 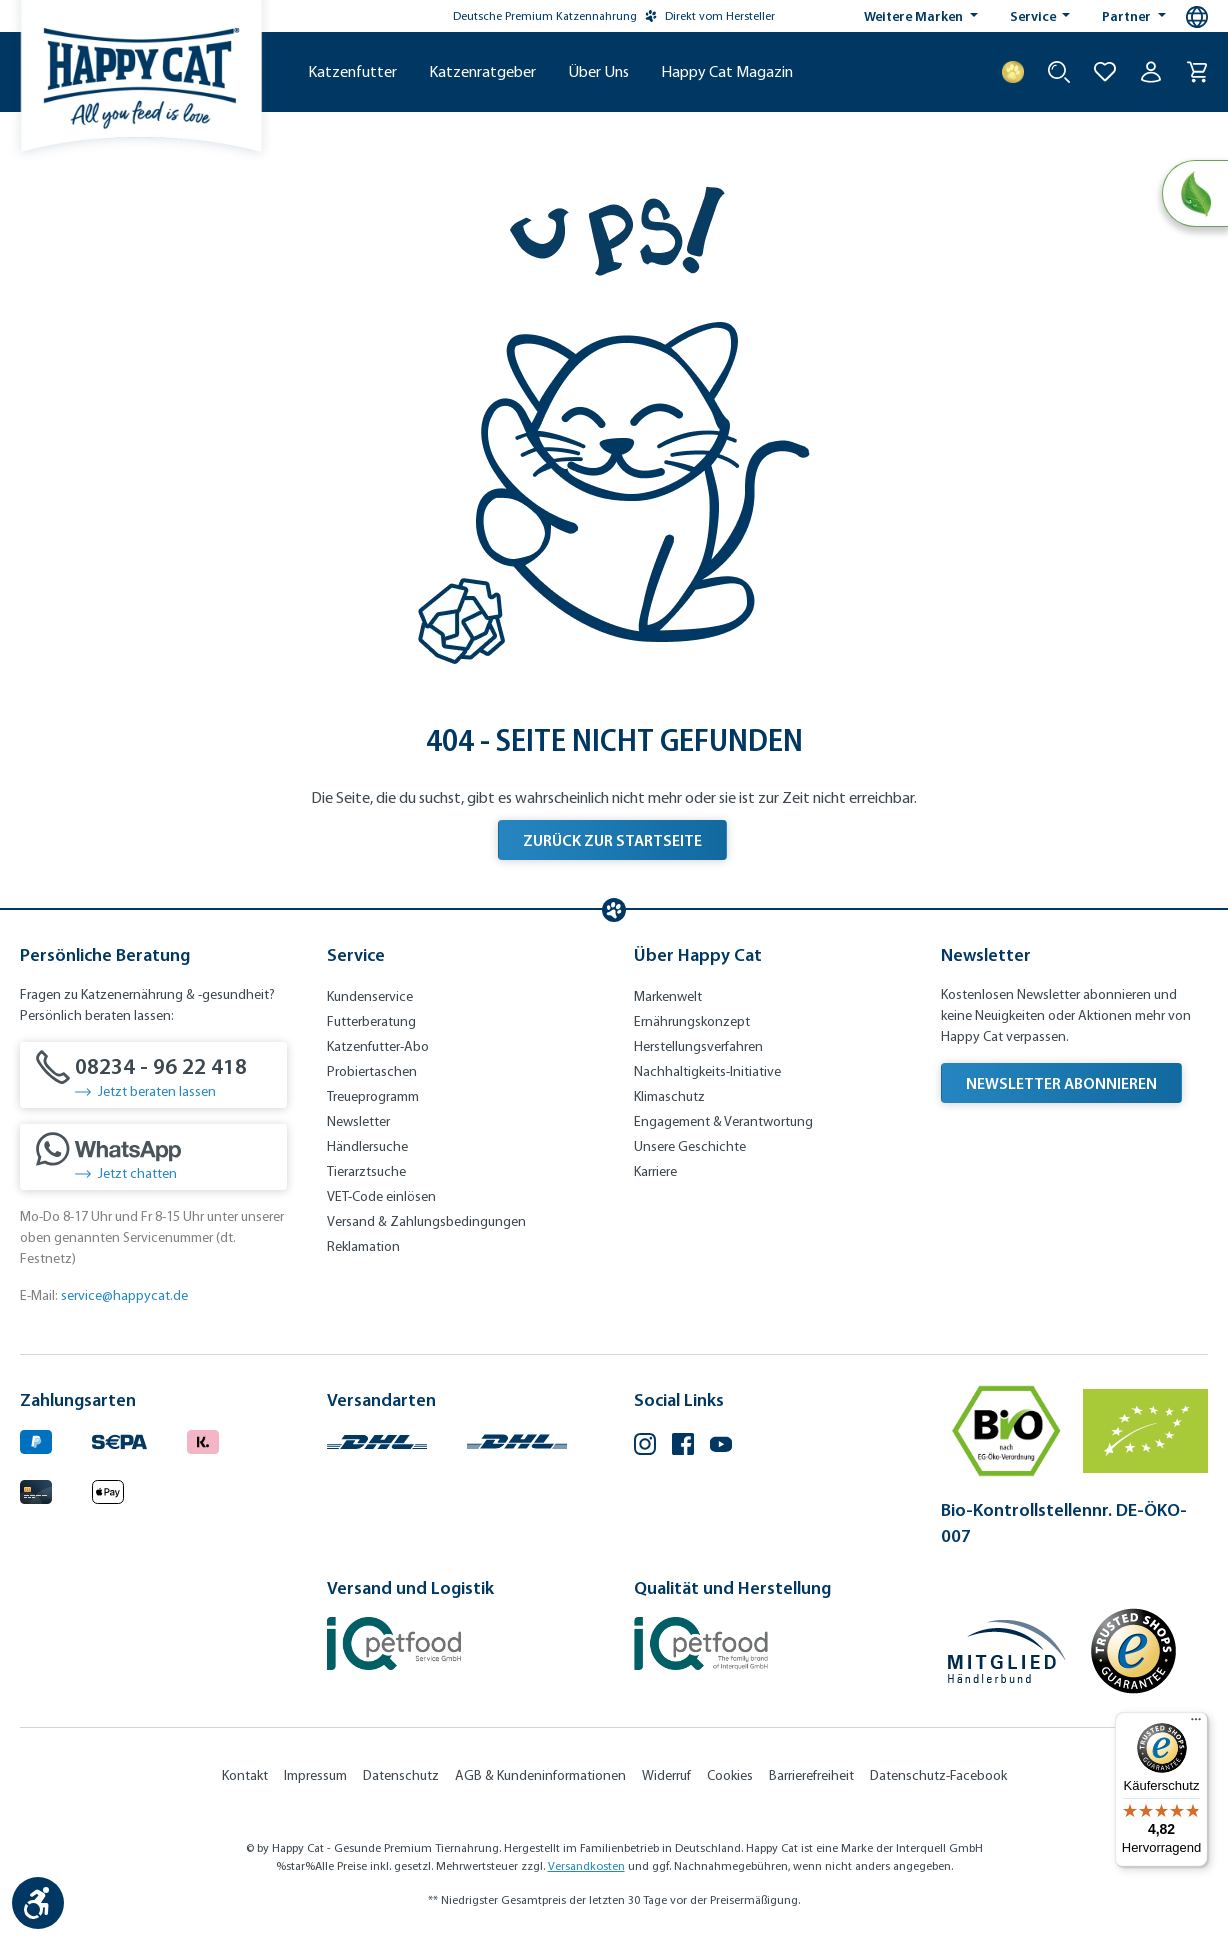 What do you see at coordinates (721, 1446) in the screenshot?
I see `[YouTube (Öffnet in neuem Tab)]` at bounding box center [721, 1446].